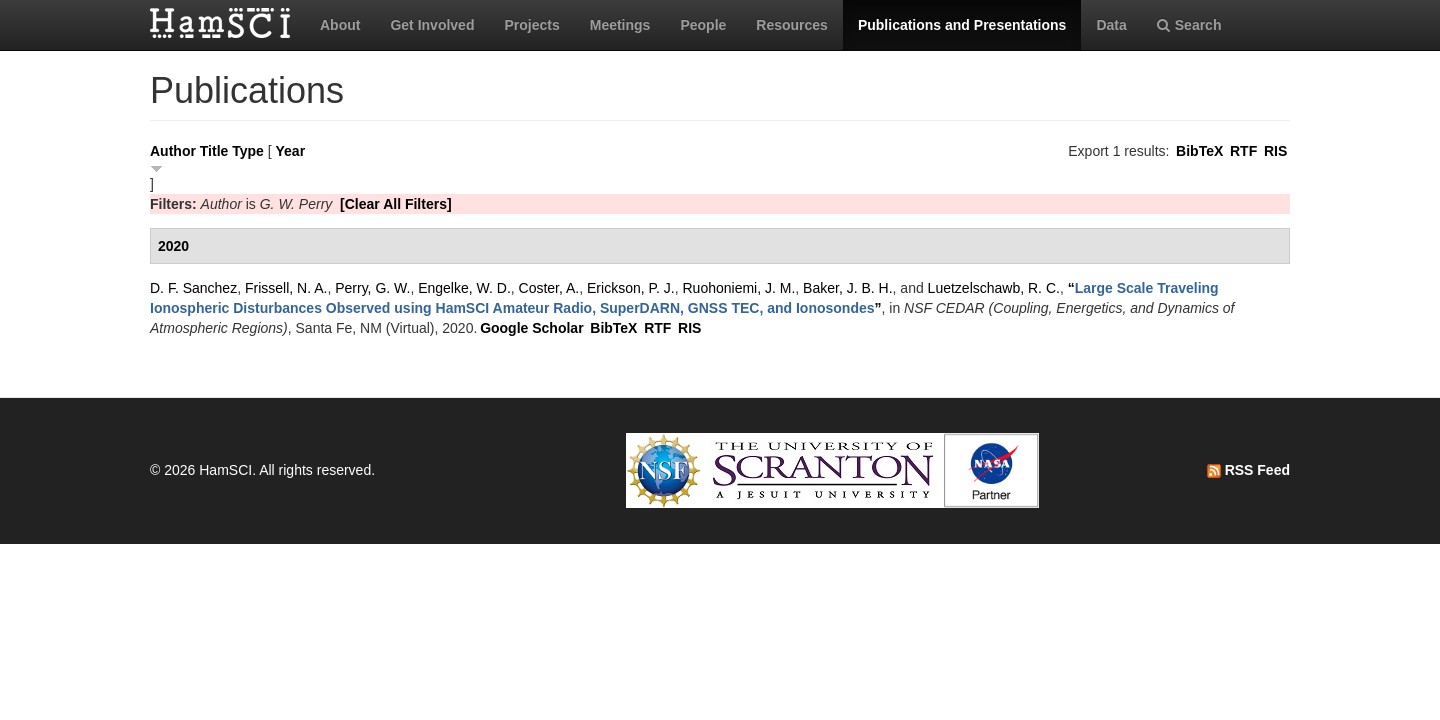 The image size is (1440, 720). What do you see at coordinates (464, 288) in the screenshot?
I see `Engelke, W. D.` at bounding box center [464, 288].